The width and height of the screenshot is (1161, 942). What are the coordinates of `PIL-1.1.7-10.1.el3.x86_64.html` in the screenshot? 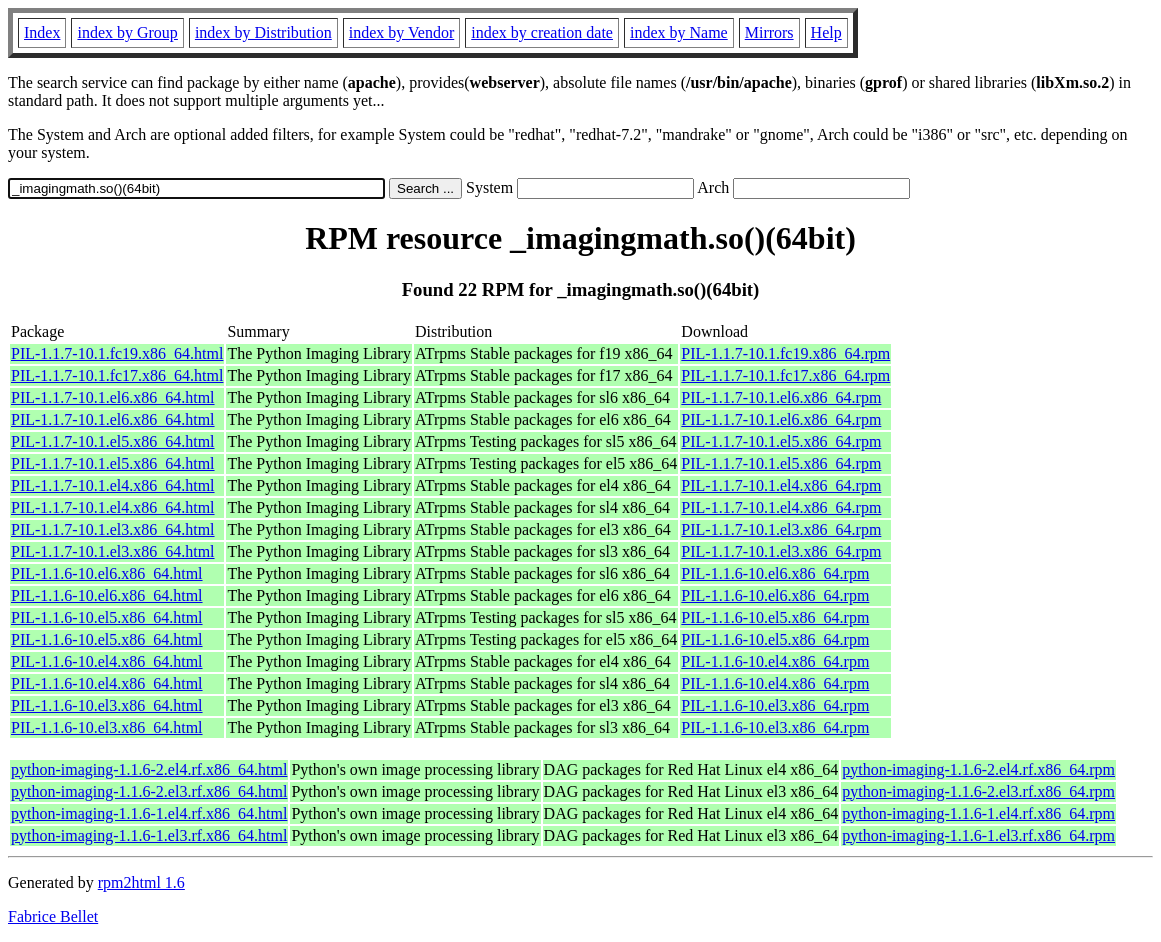 It's located at (113, 529).